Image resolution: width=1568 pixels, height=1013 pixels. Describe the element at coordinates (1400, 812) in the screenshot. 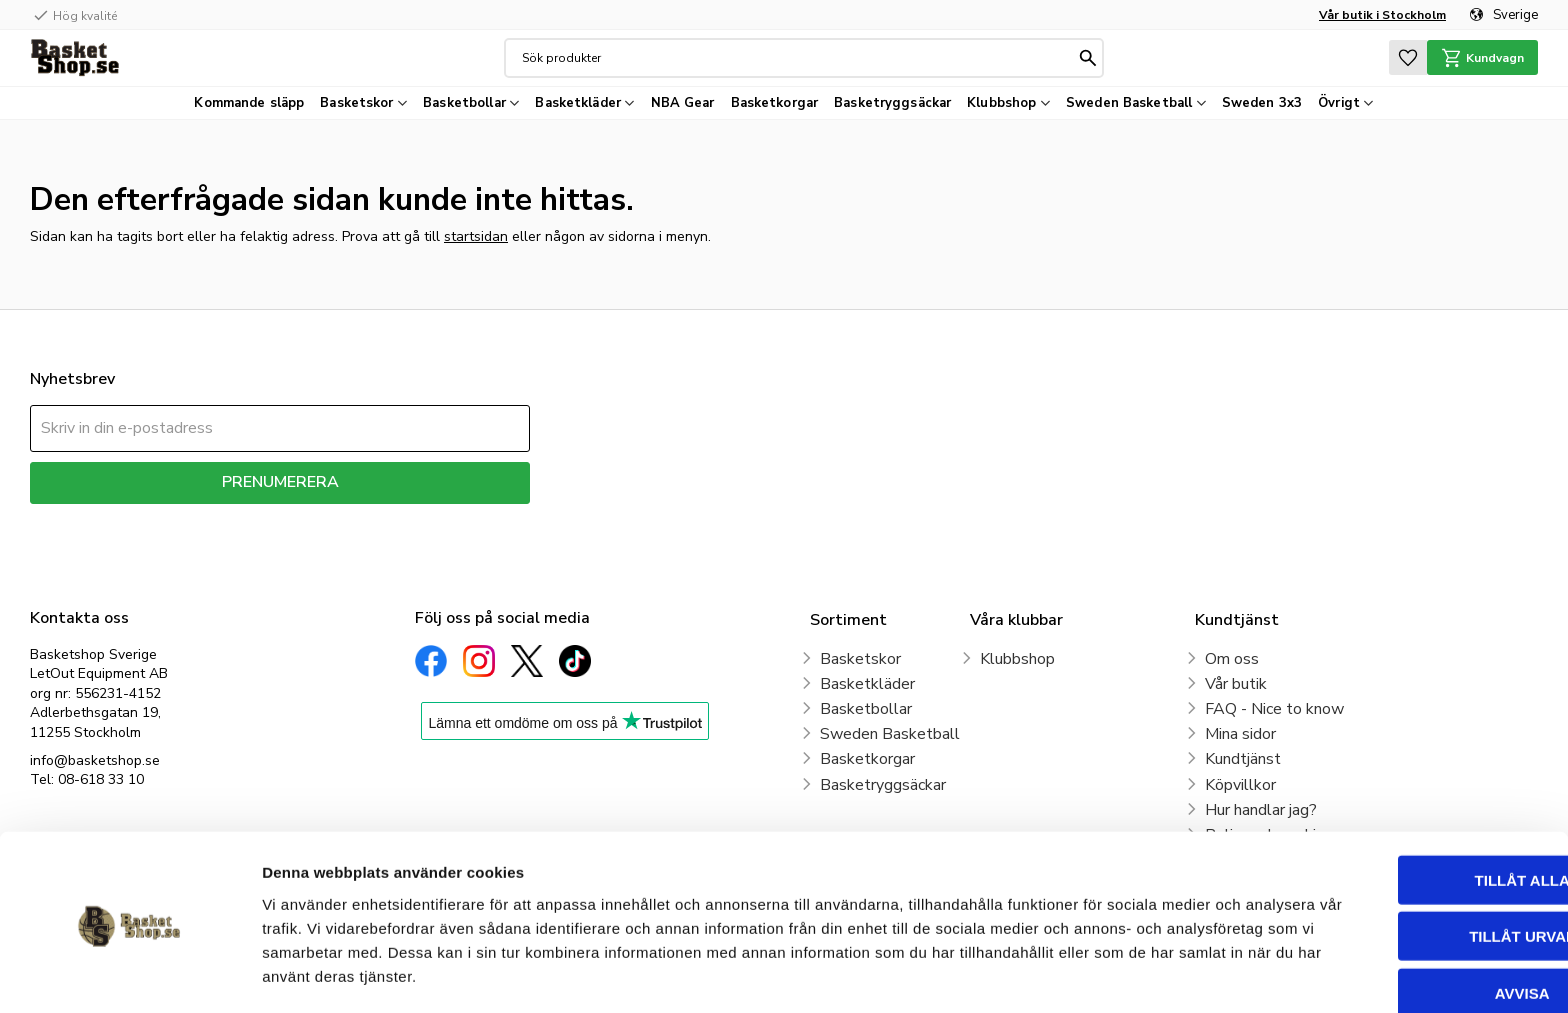

I see `Tillåt alla` at that location.